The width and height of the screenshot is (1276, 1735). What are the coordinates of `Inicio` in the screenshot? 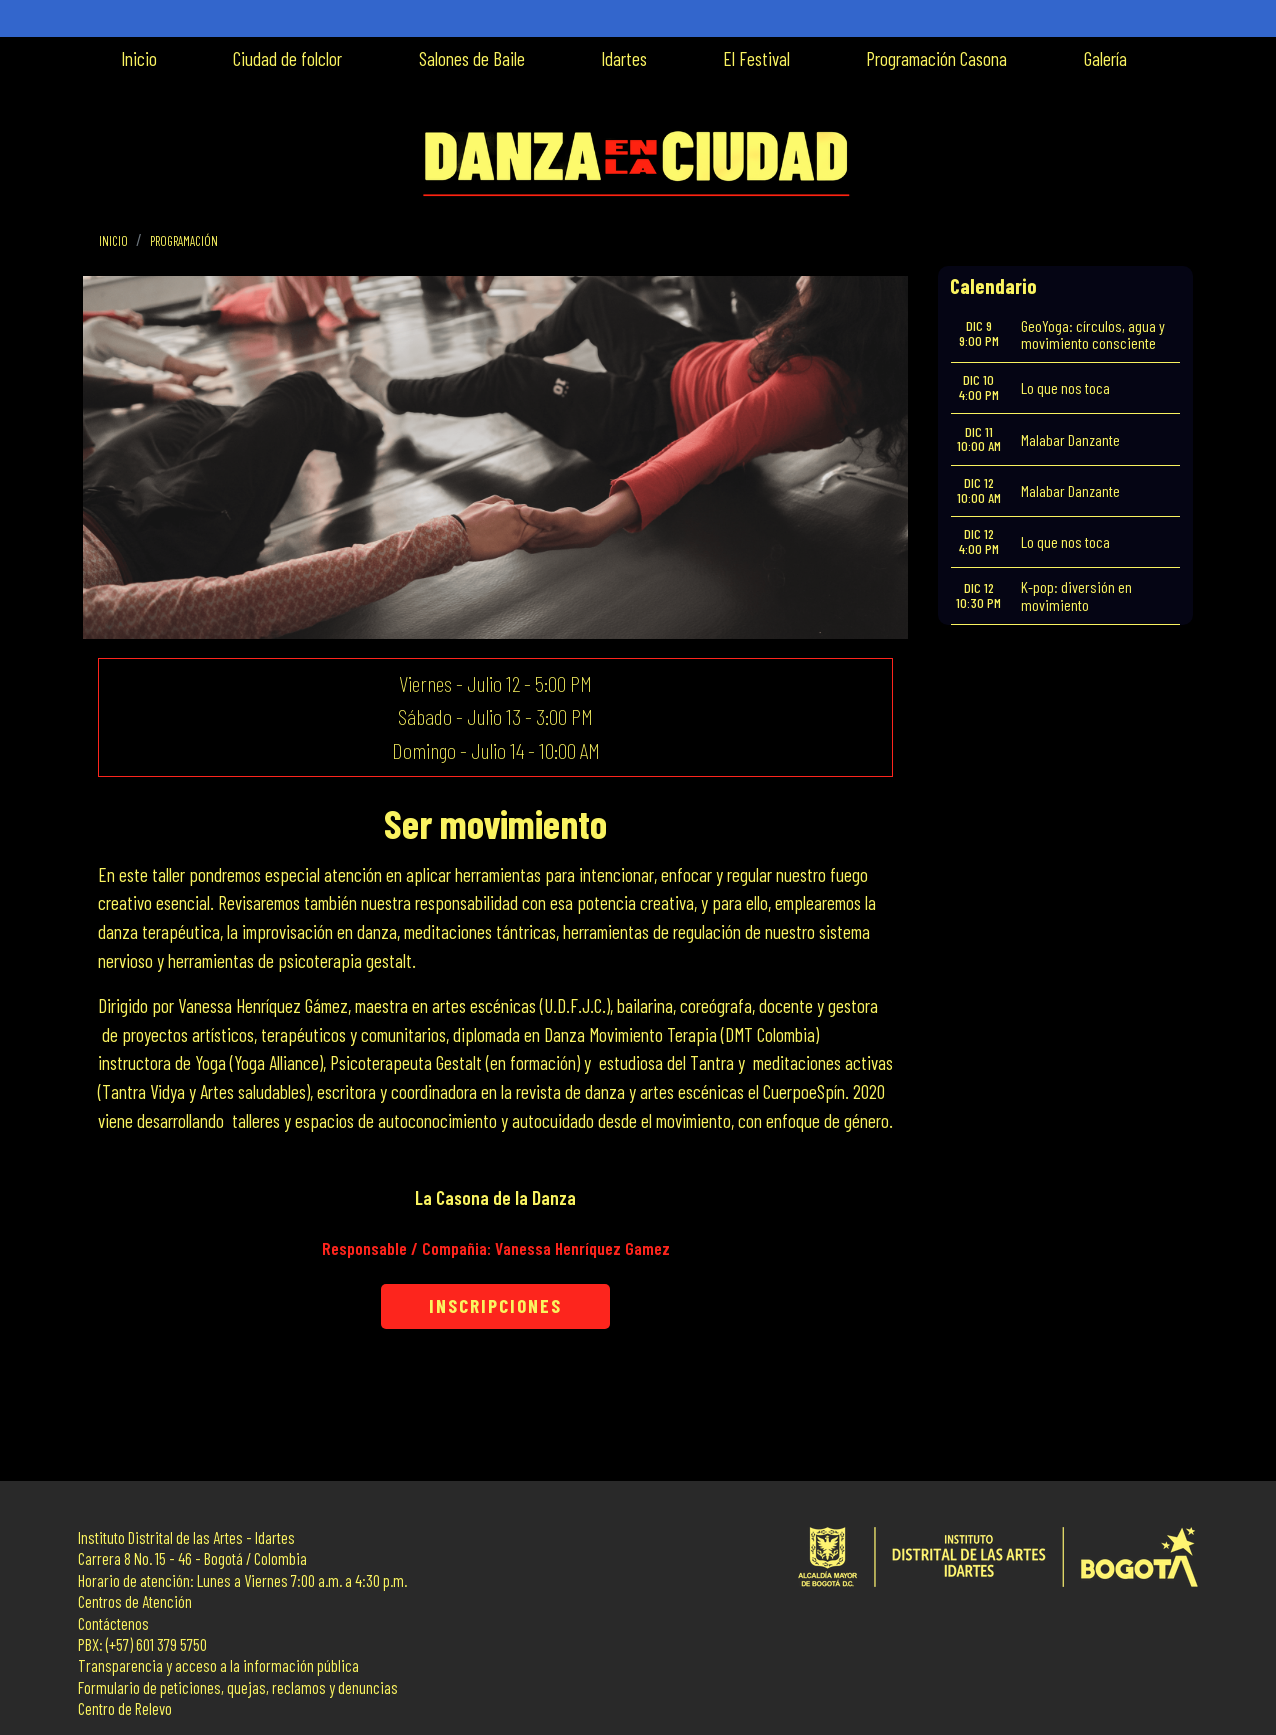 It's located at (139, 58).